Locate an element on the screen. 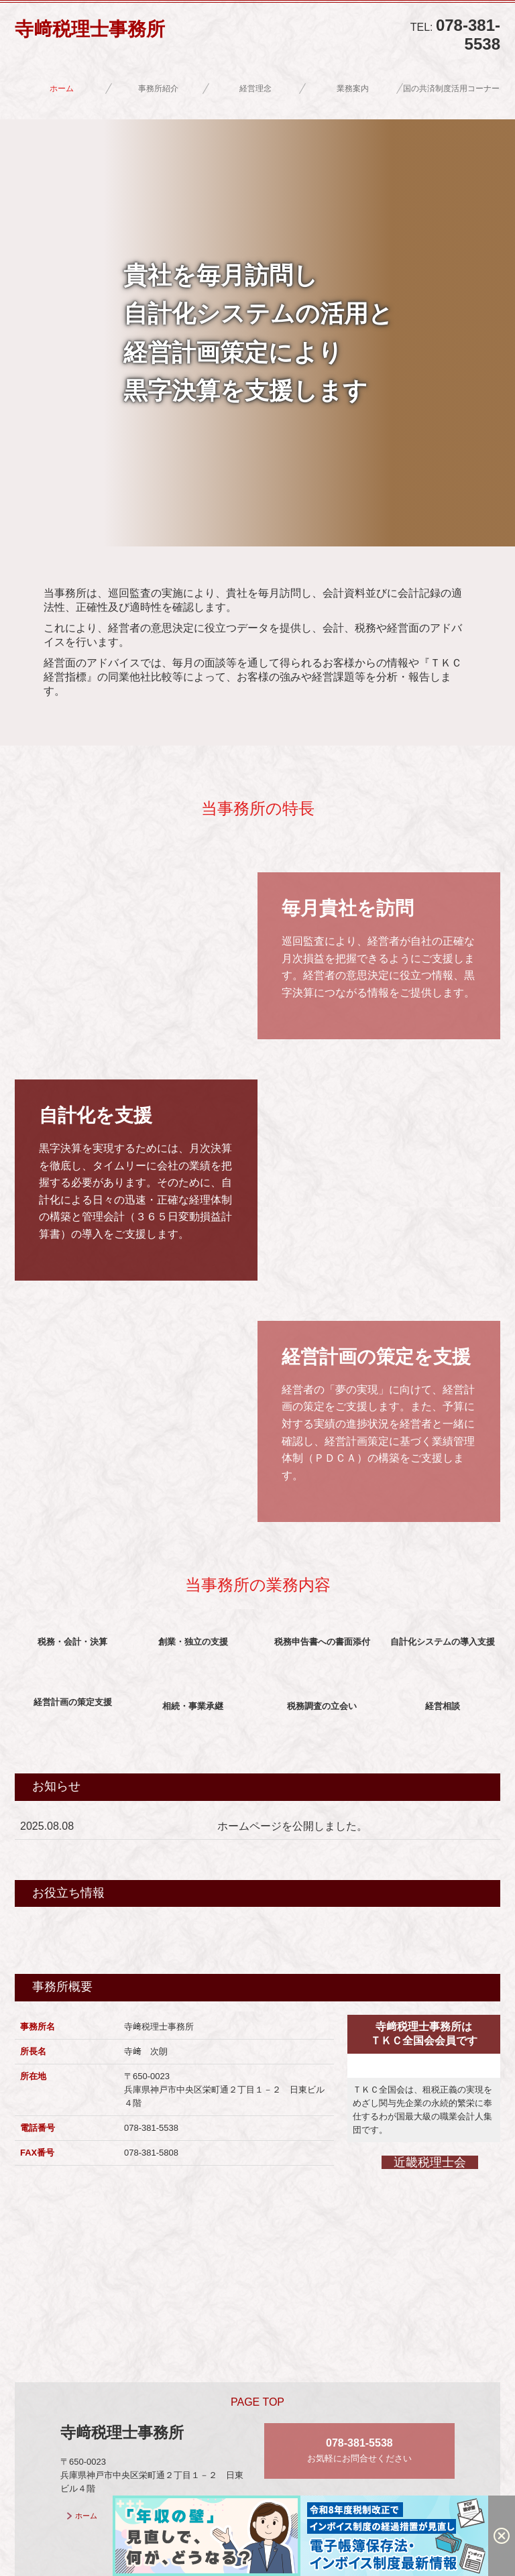 Image resolution: width=515 pixels, height=2576 pixels. 寺﨑税理士事務所 is located at coordinates (90, 29).